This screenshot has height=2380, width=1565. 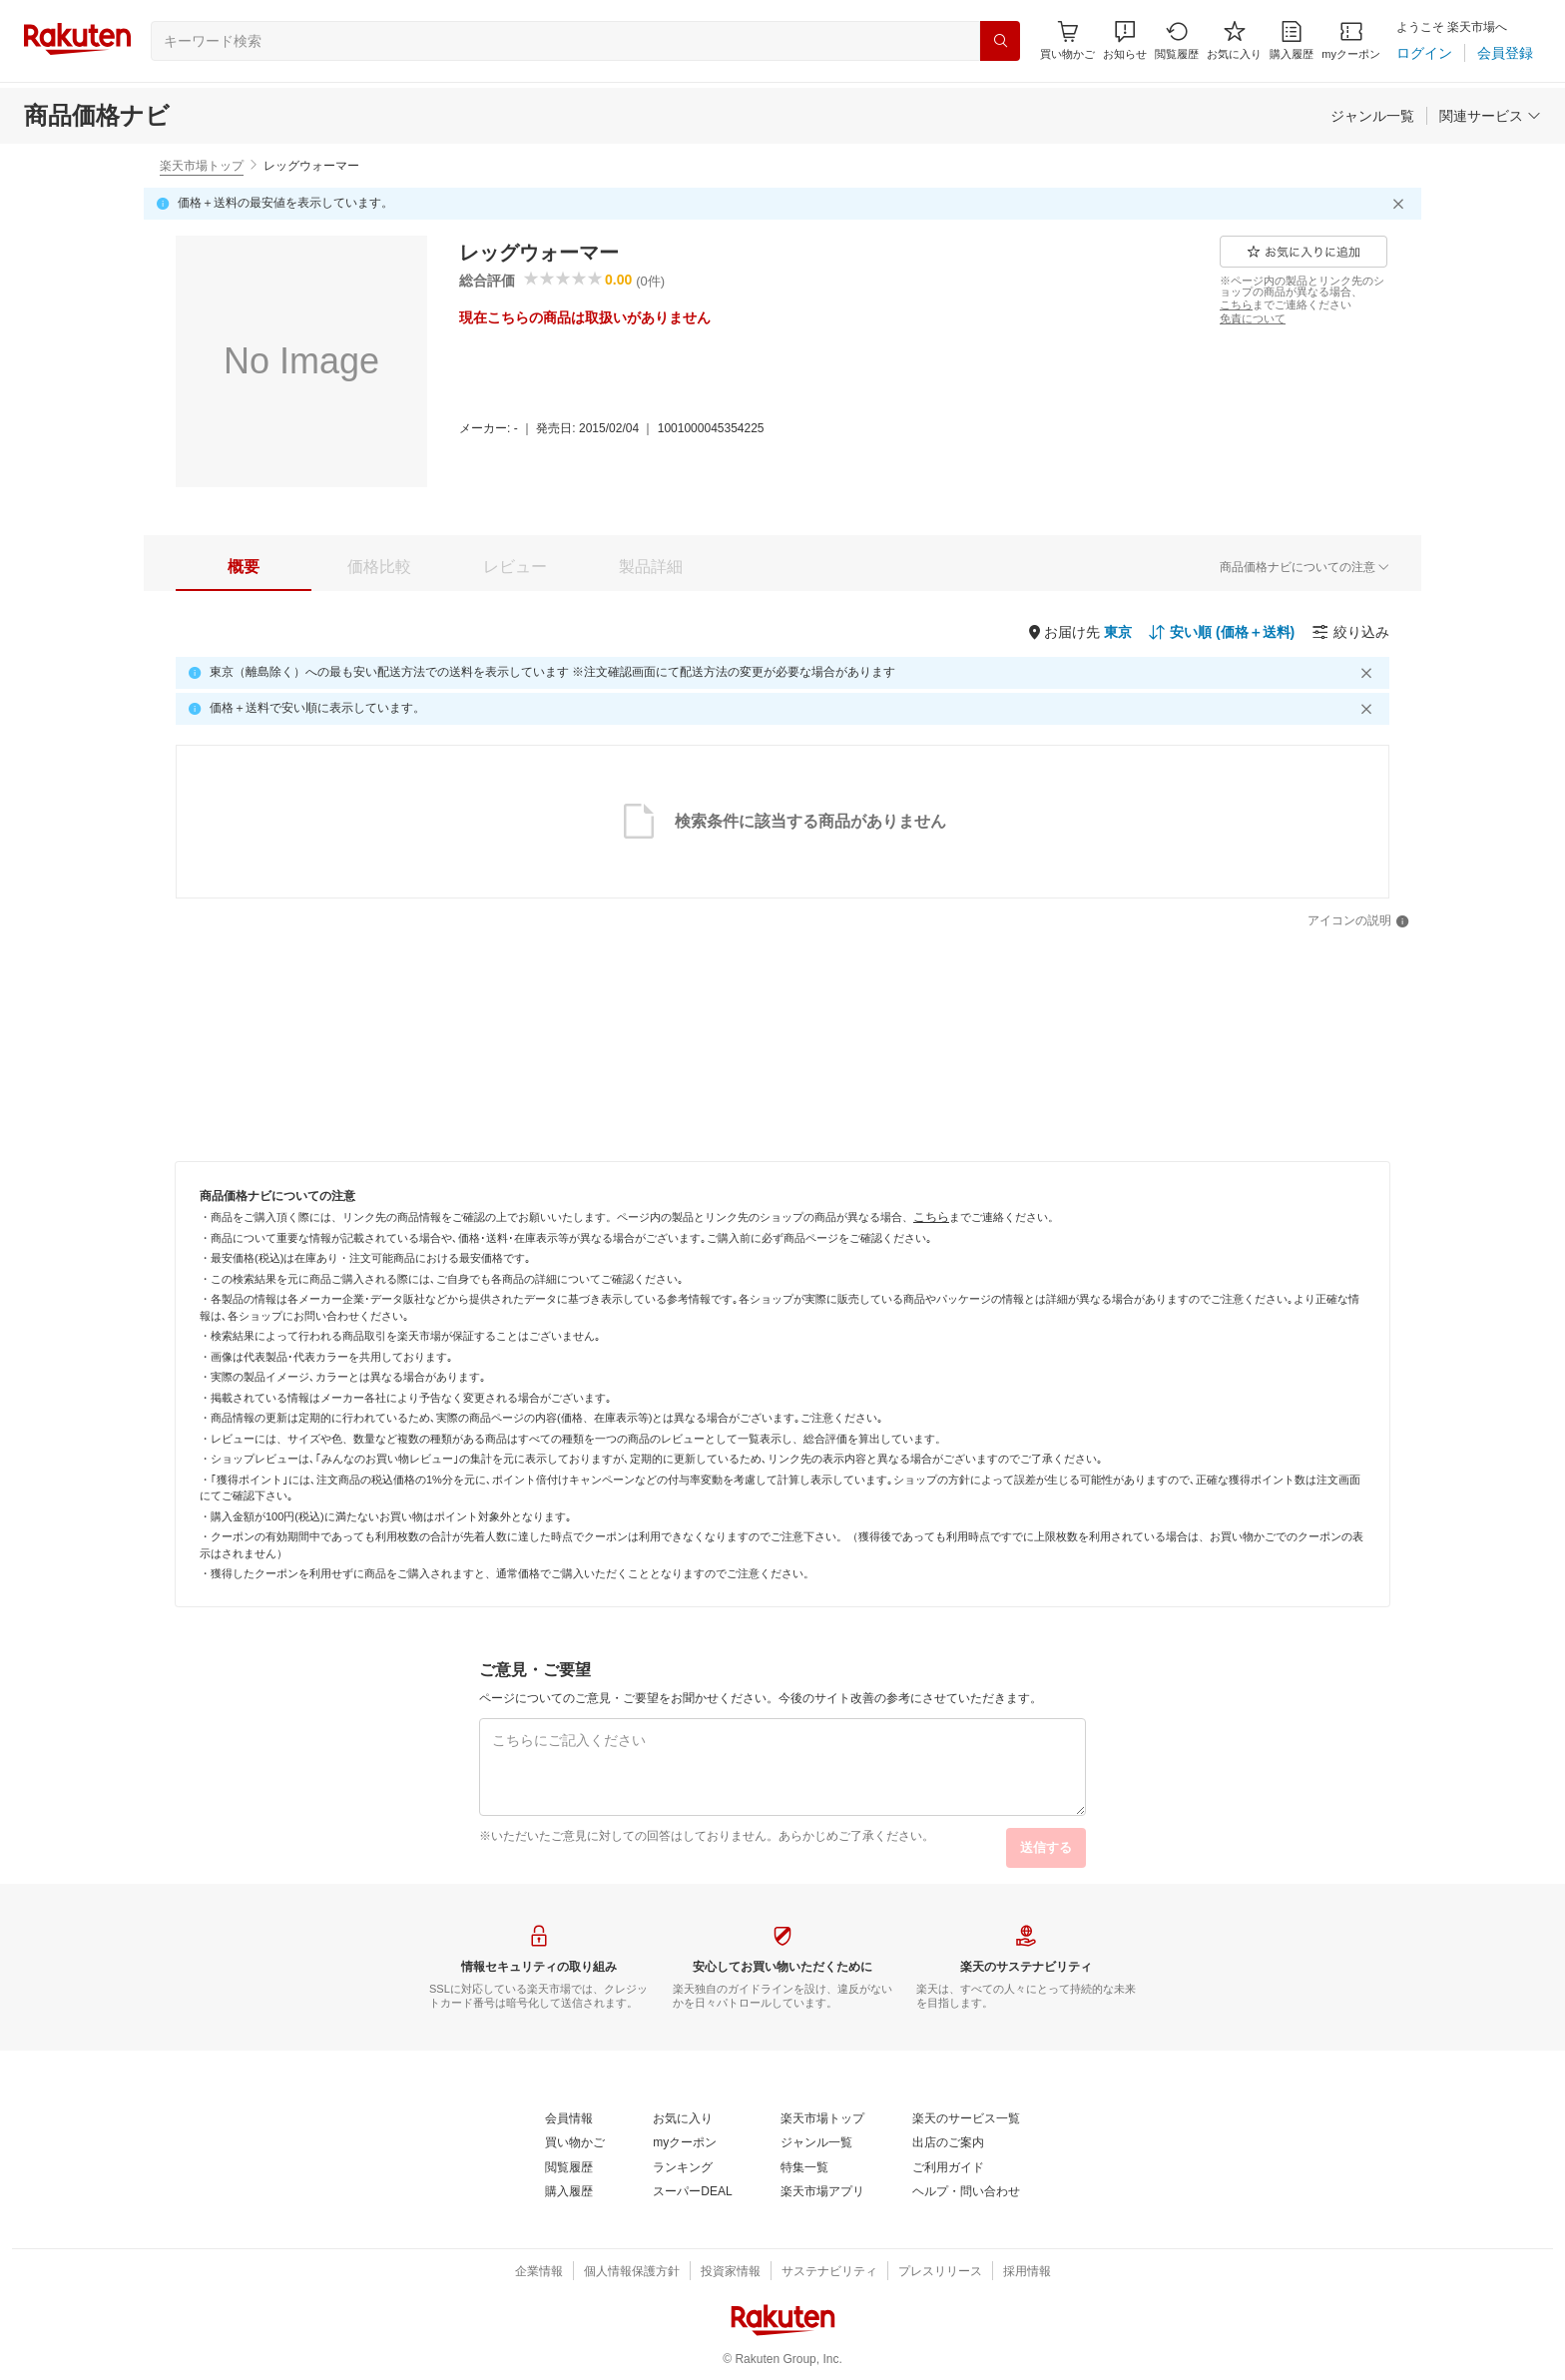 What do you see at coordinates (948, 2143) in the screenshot?
I see `[出店のご案内]` at bounding box center [948, 2143].